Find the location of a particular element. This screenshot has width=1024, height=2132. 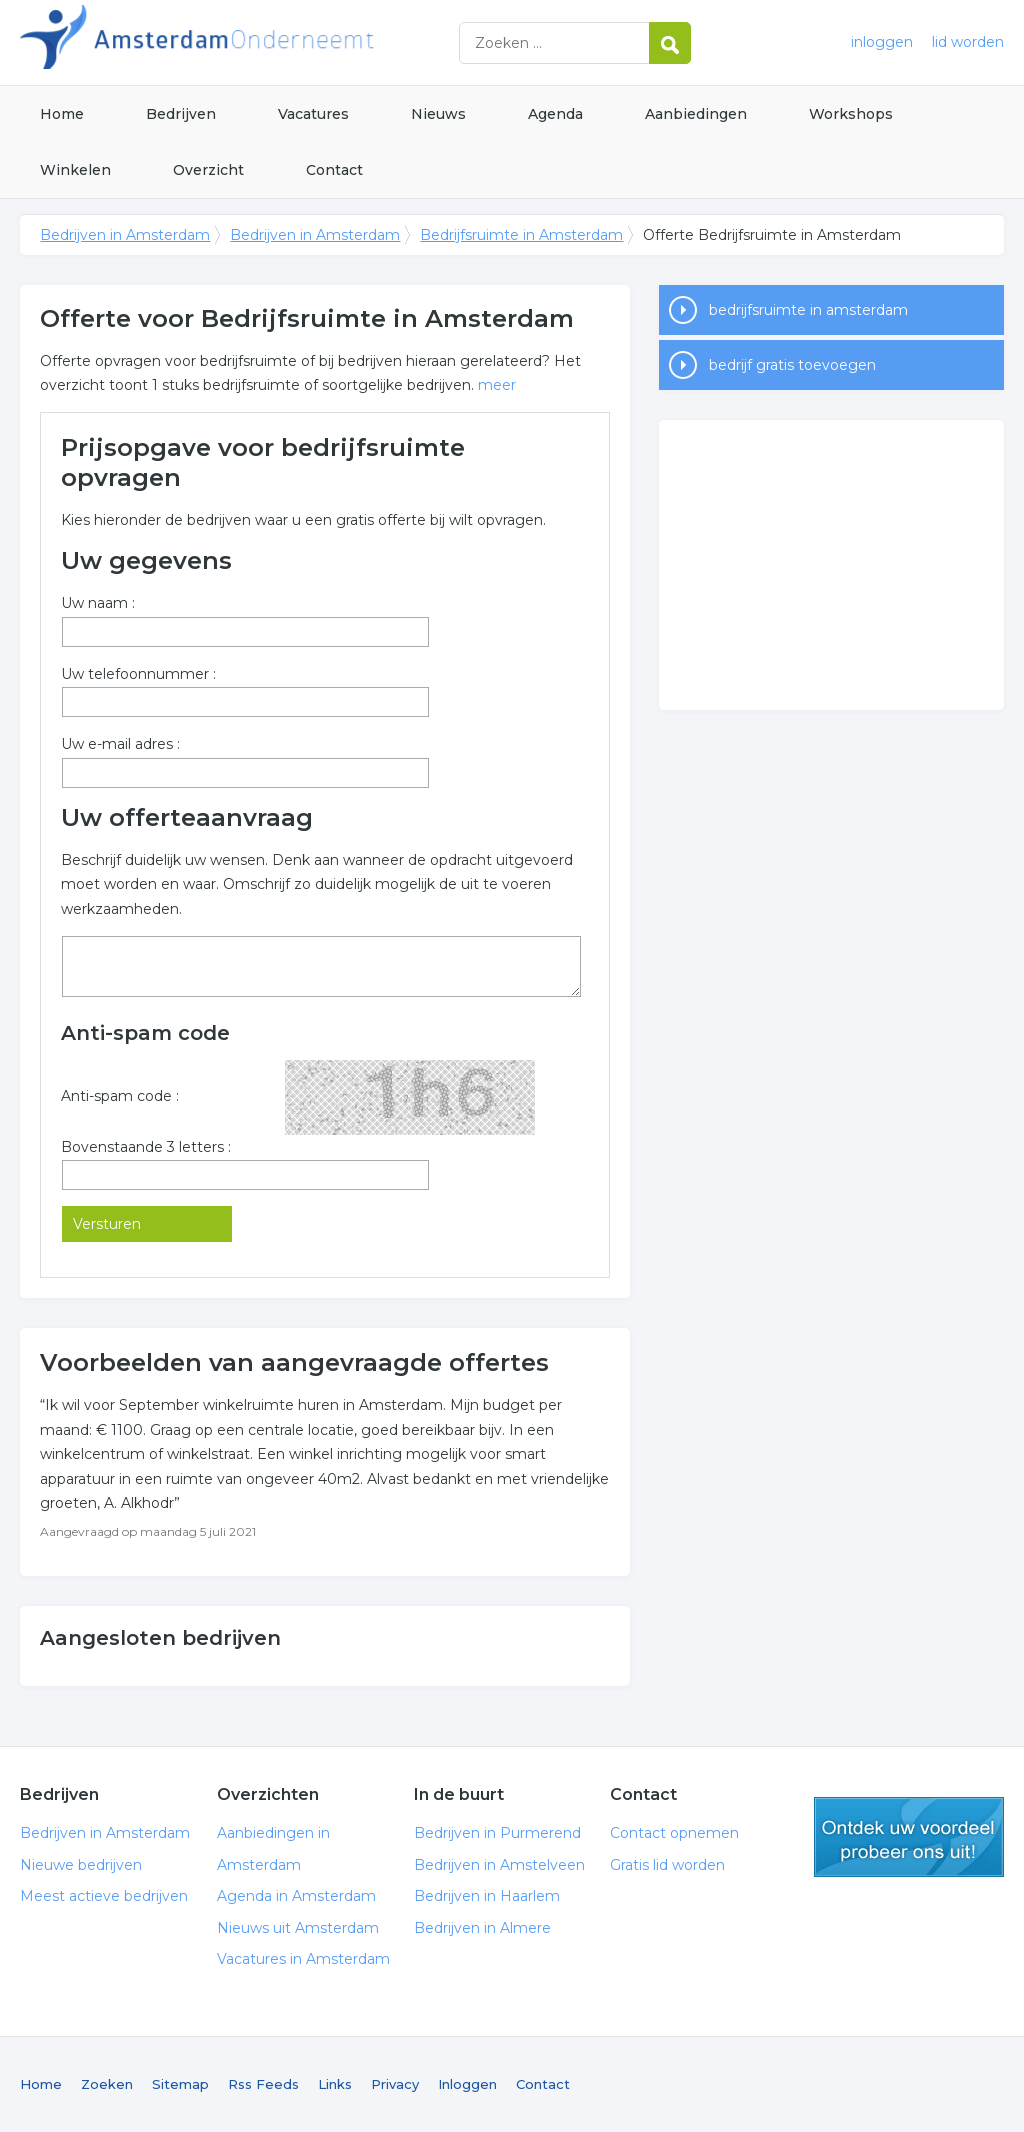

Nieuws uit Amsterdam is located at coordinates (298, 1928).